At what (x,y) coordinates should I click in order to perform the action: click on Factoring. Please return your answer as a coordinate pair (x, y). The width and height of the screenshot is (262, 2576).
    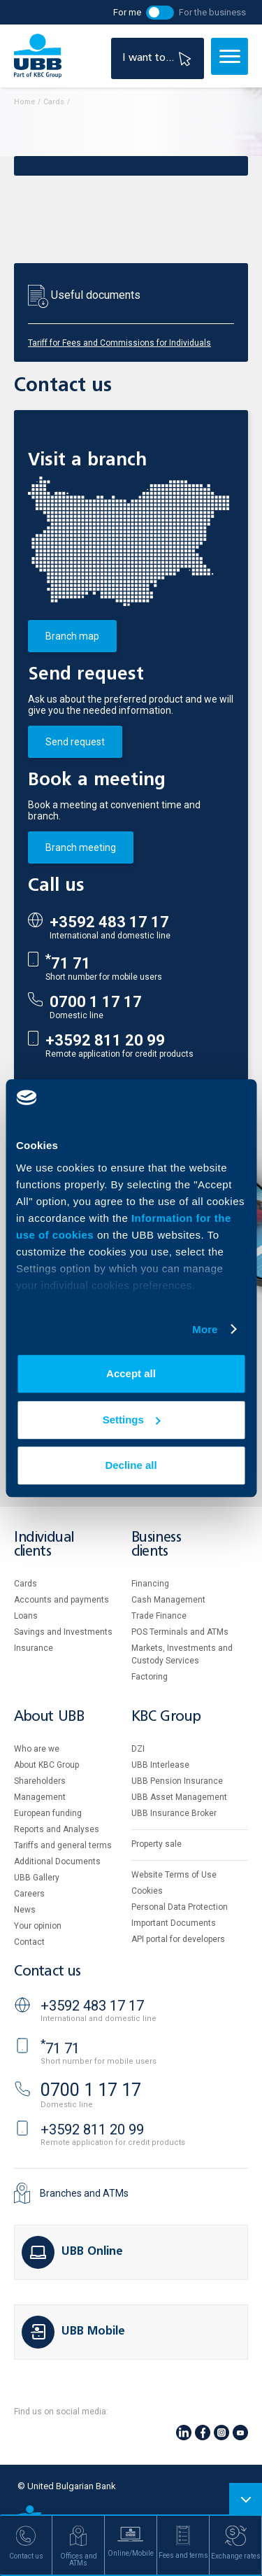
    Looking at the image, I should click on (149, 1677).